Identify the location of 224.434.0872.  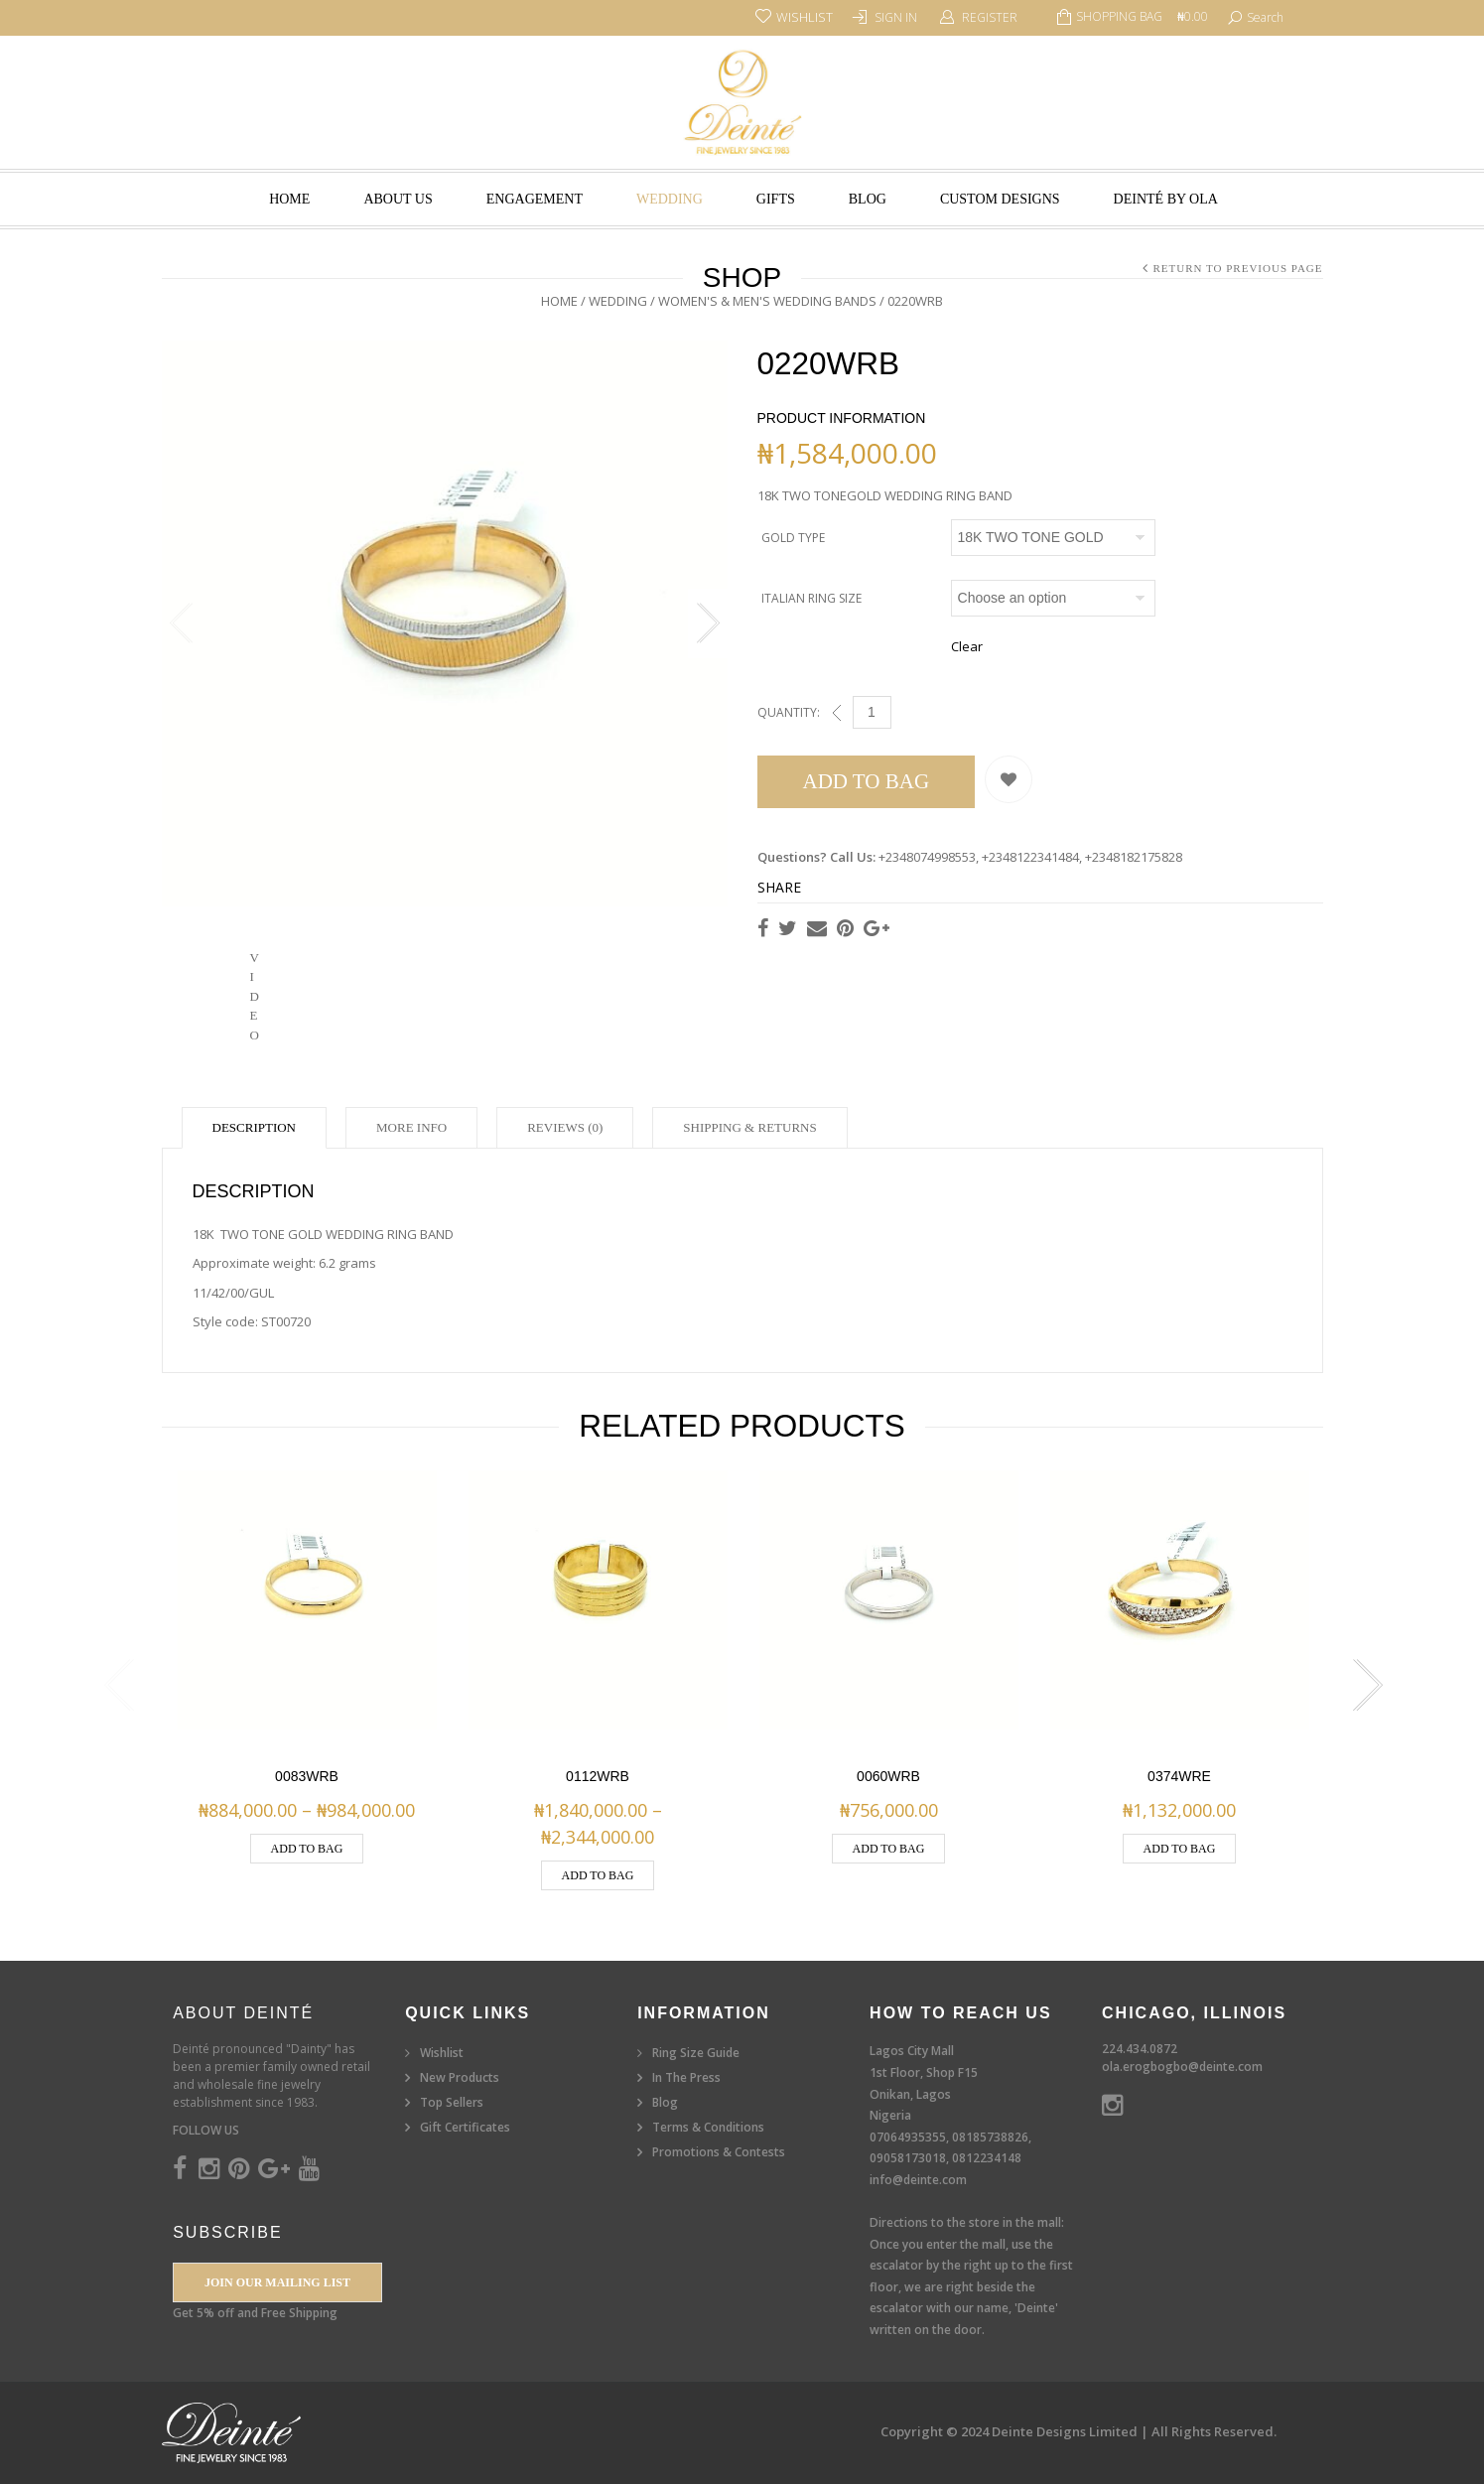
(1139, 2048).